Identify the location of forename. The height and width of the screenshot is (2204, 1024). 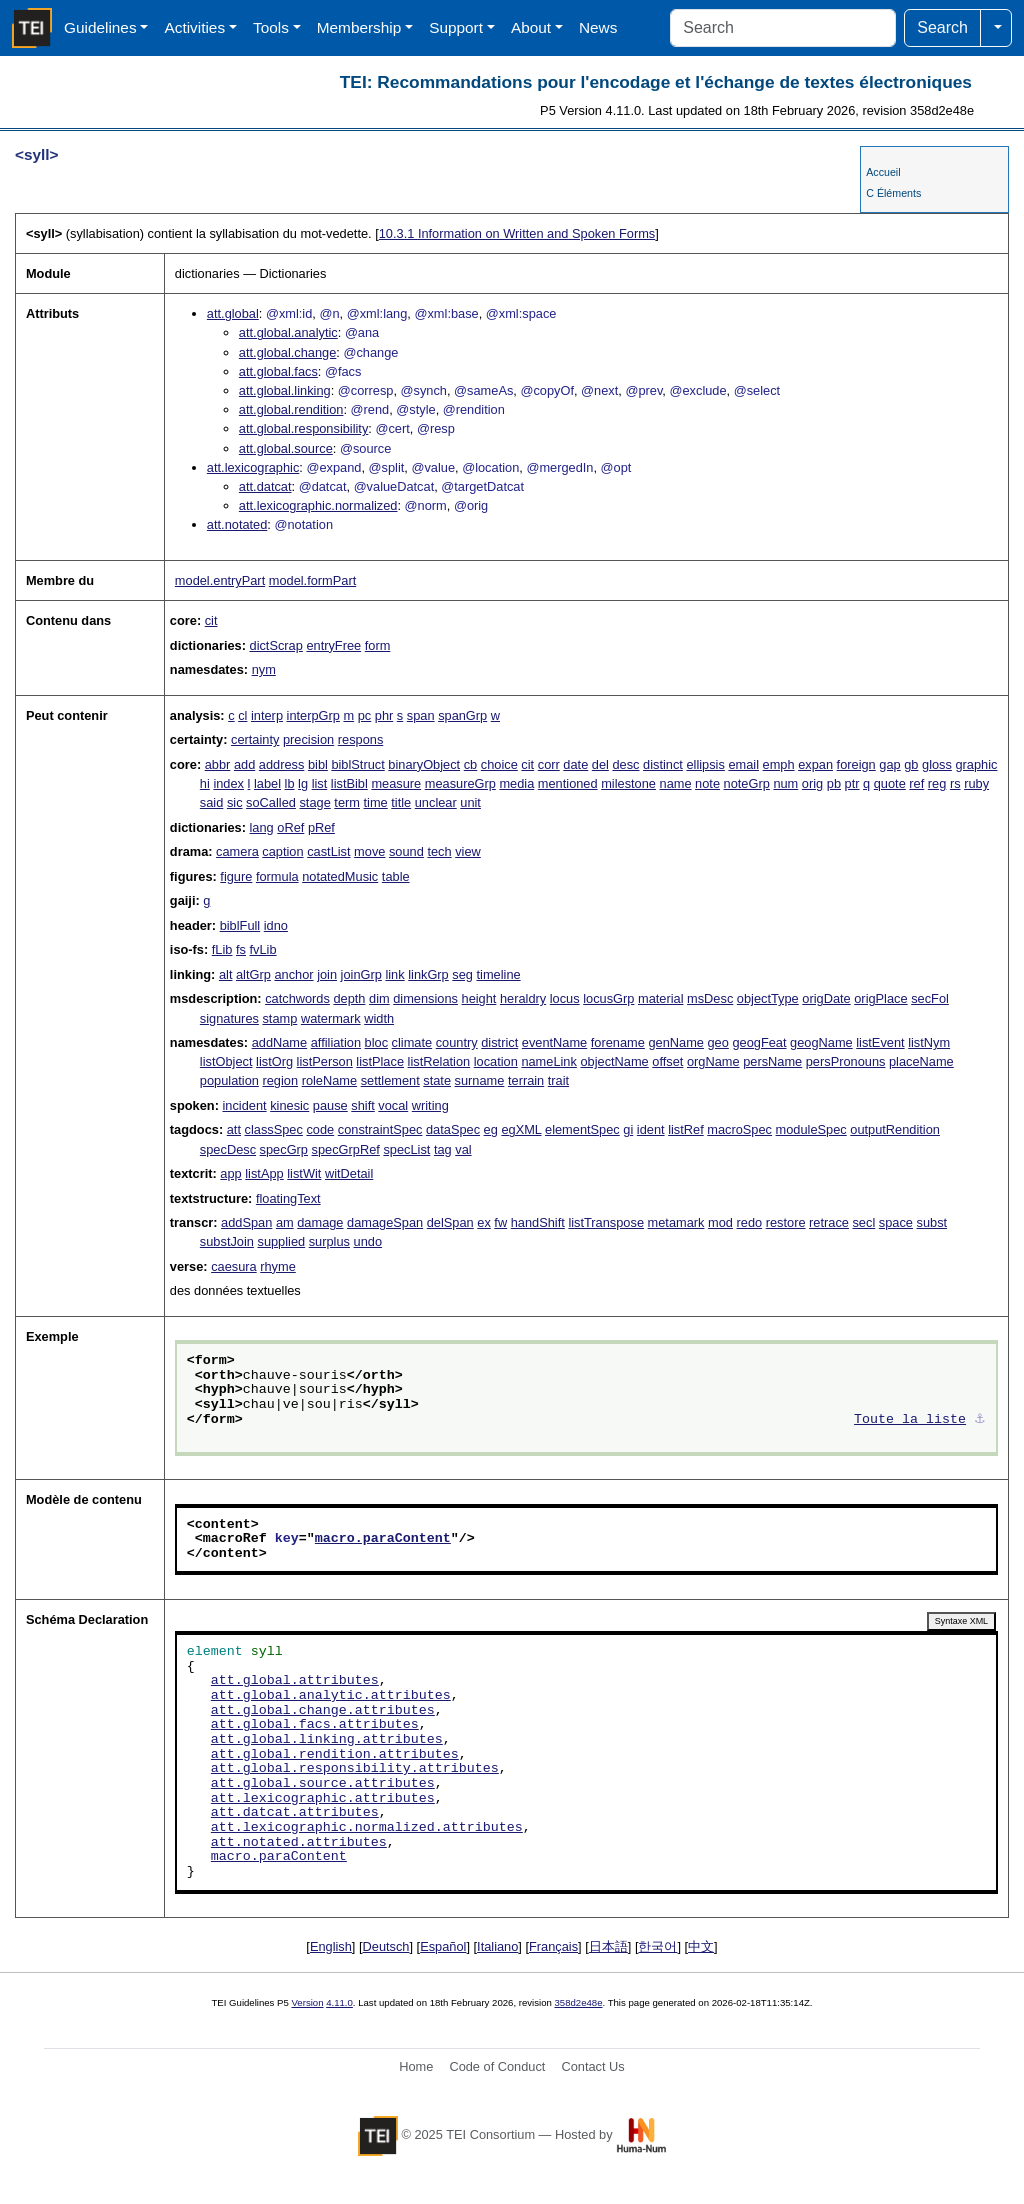
(618, 1042).